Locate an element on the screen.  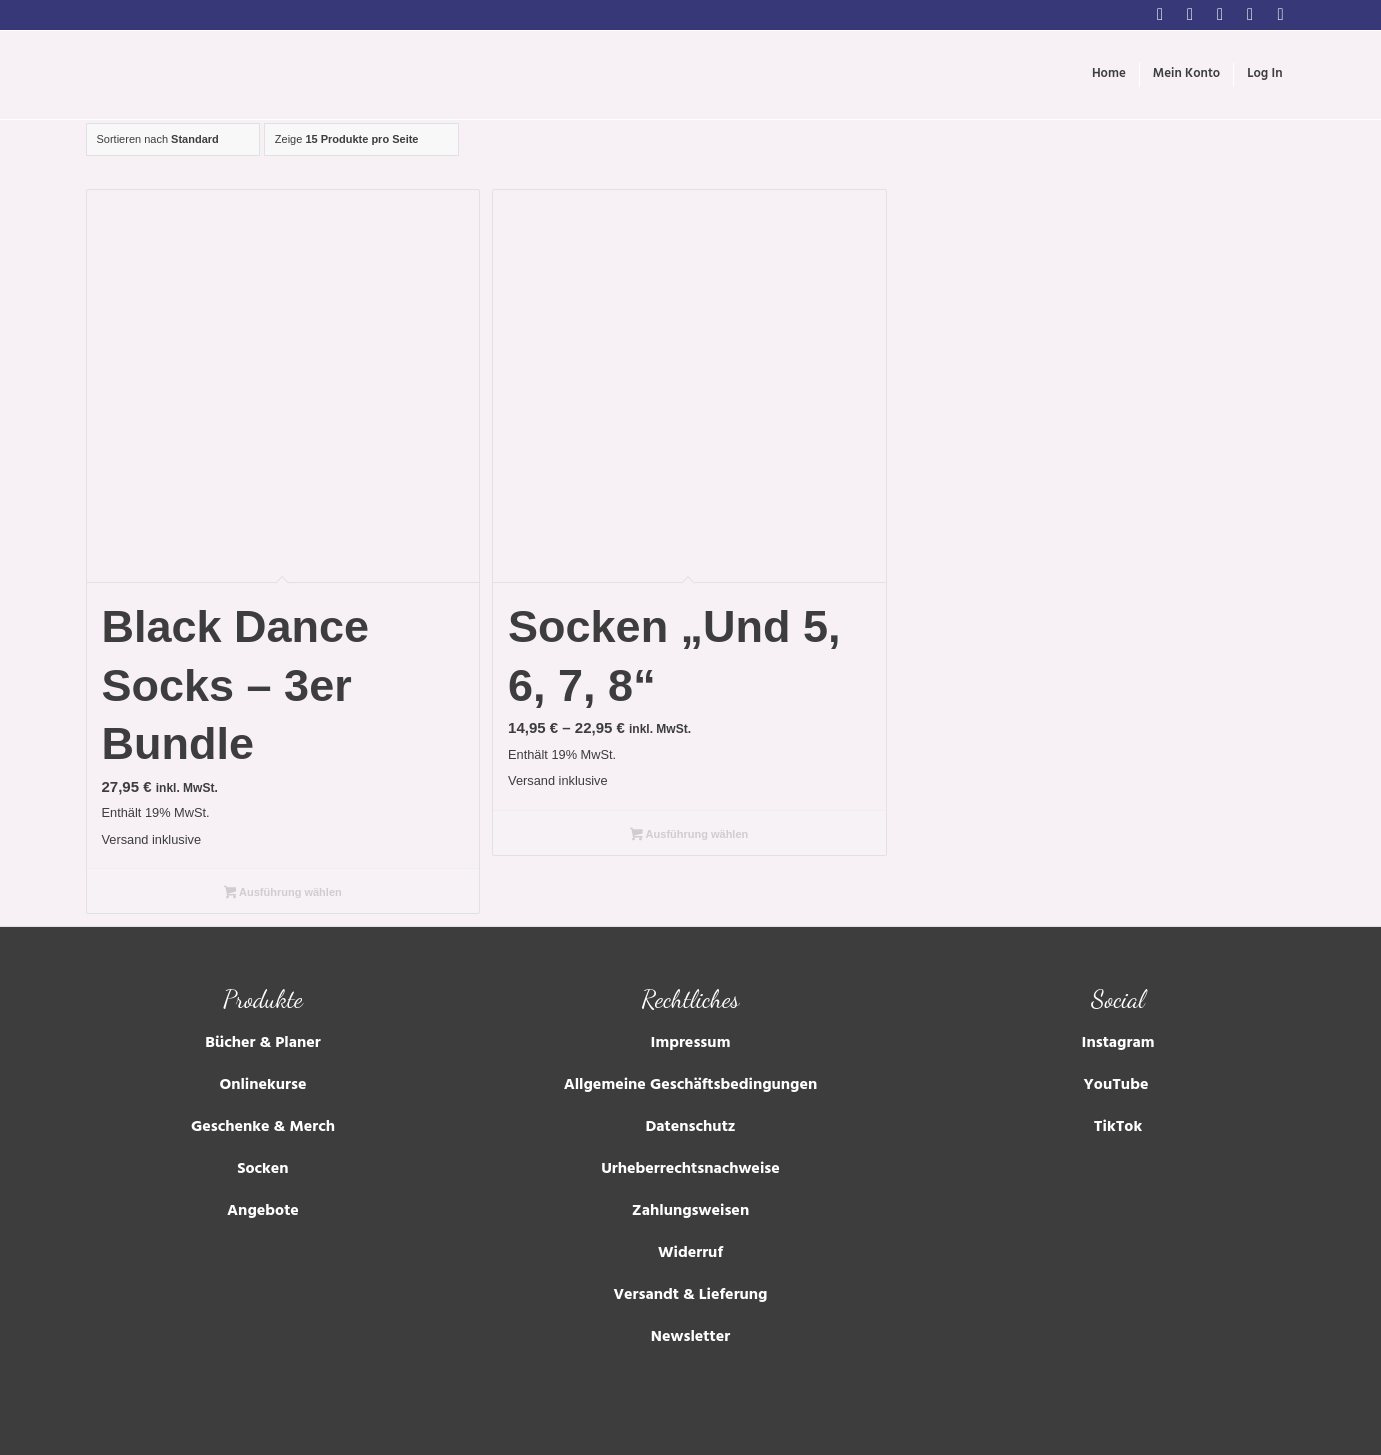
Instagram is located at coordinates (1118, 1044).